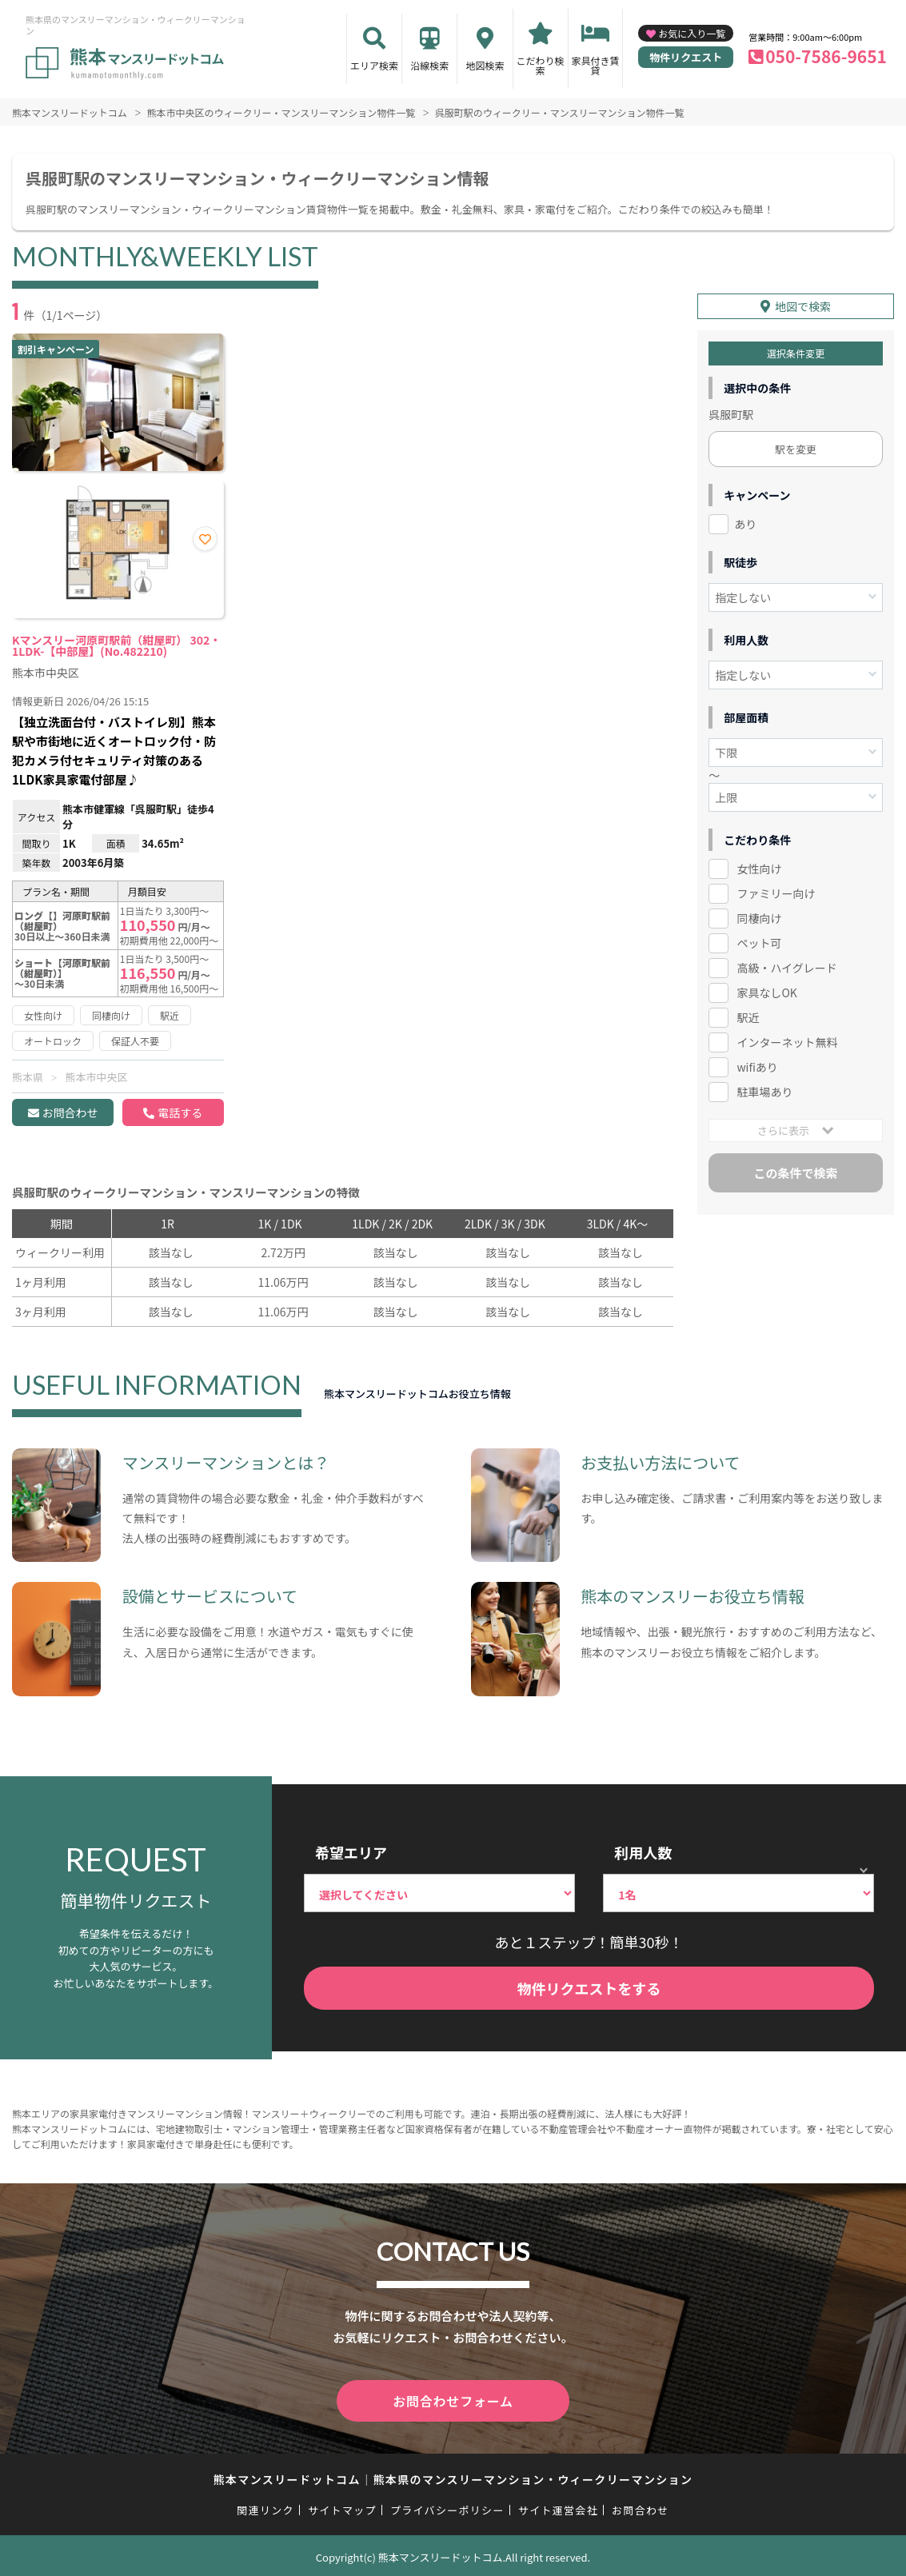 The image size is (906, 2576). I want to click on サイト運営会社, so click(558, 2507).